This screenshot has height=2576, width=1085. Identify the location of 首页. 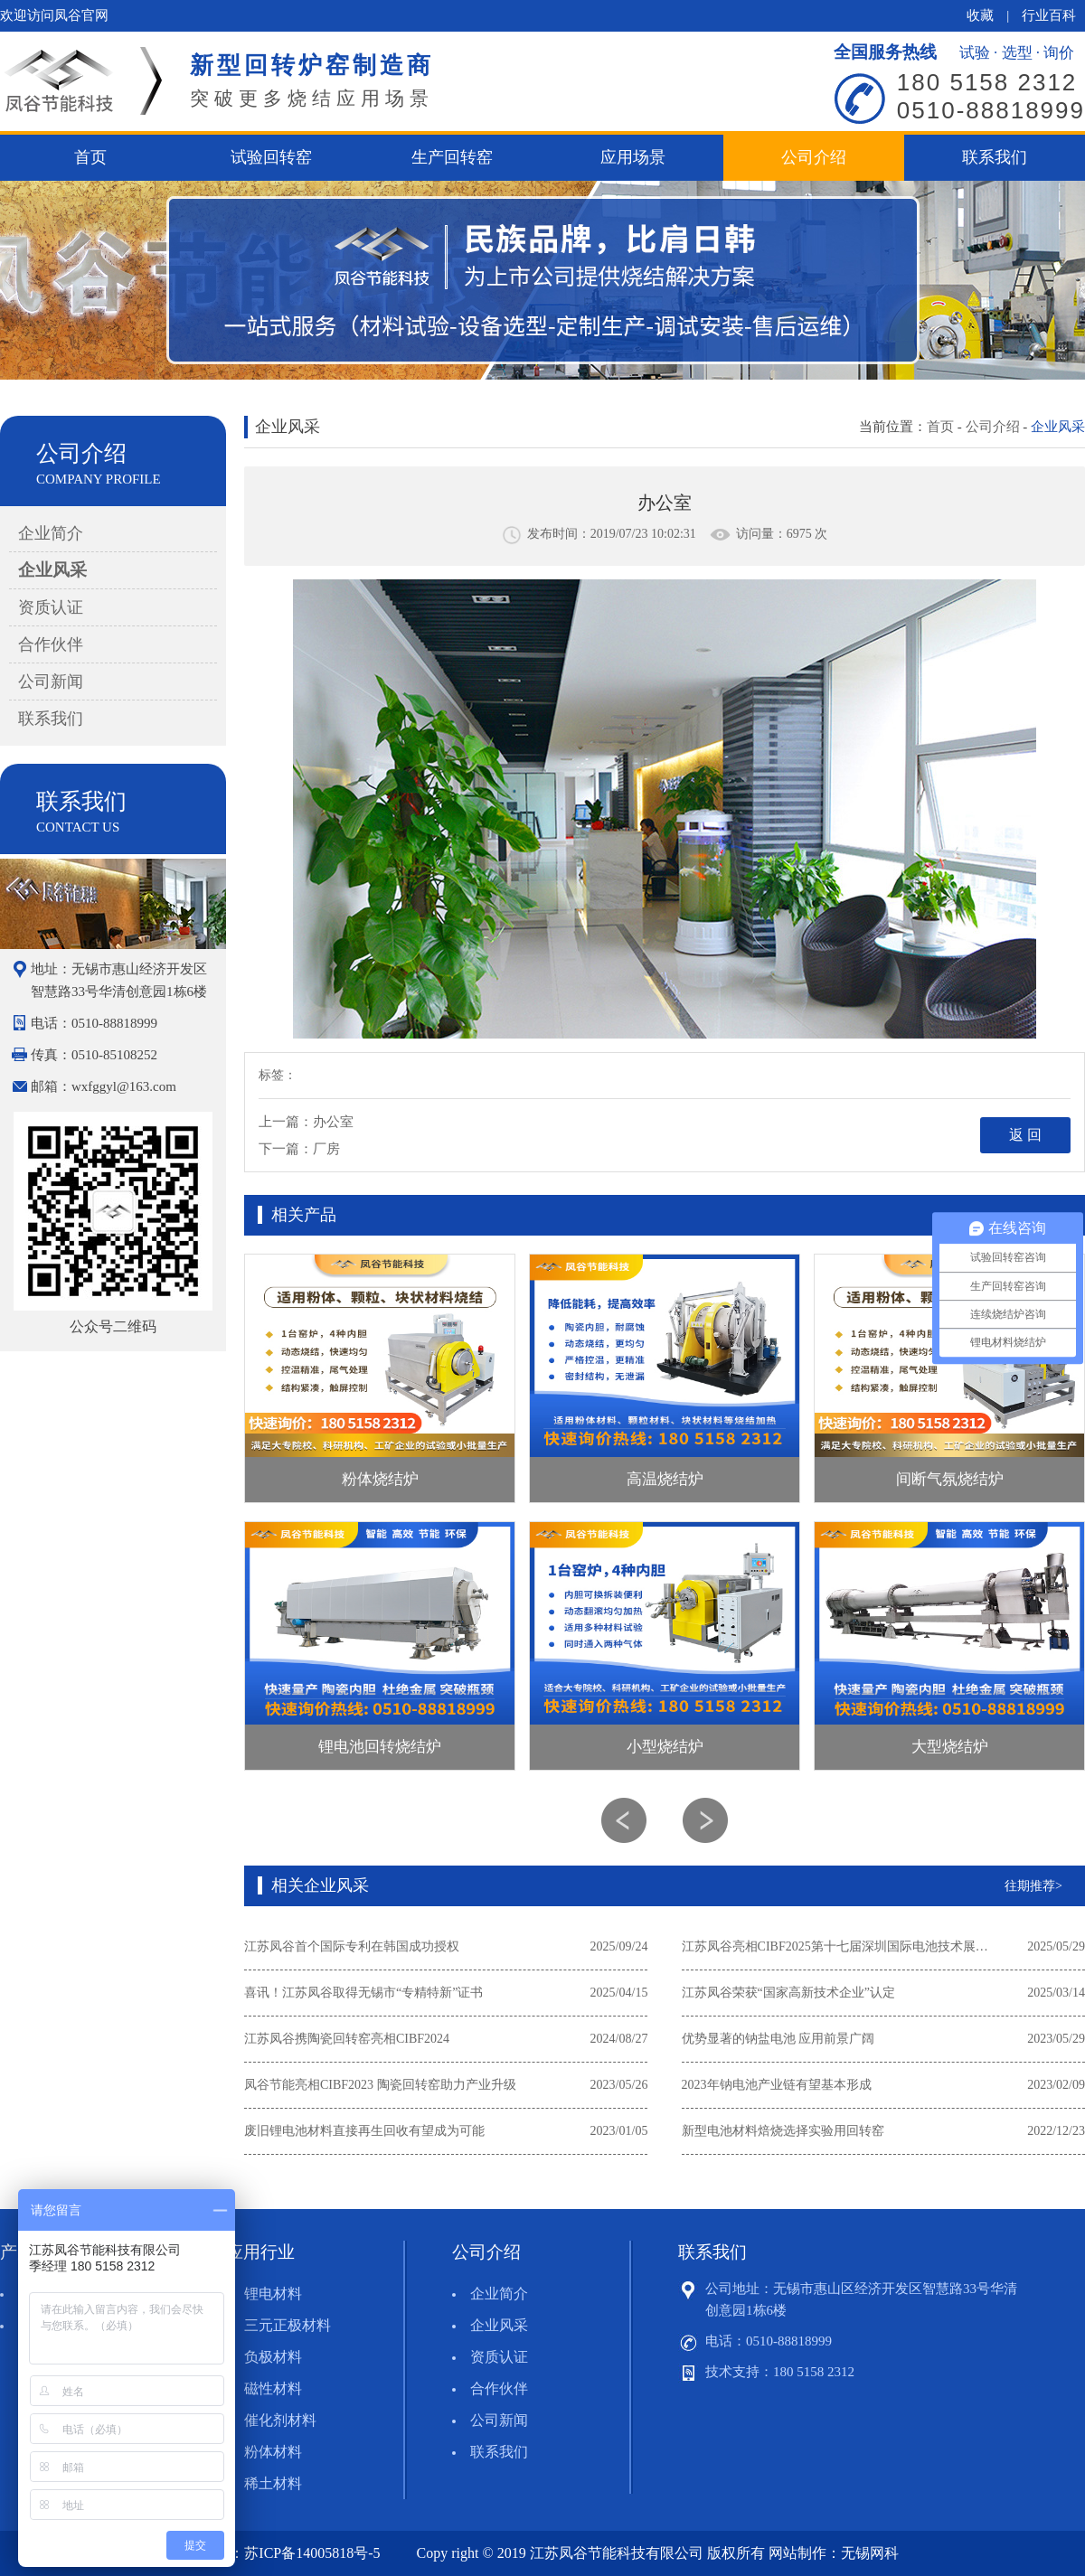
(90, 157).